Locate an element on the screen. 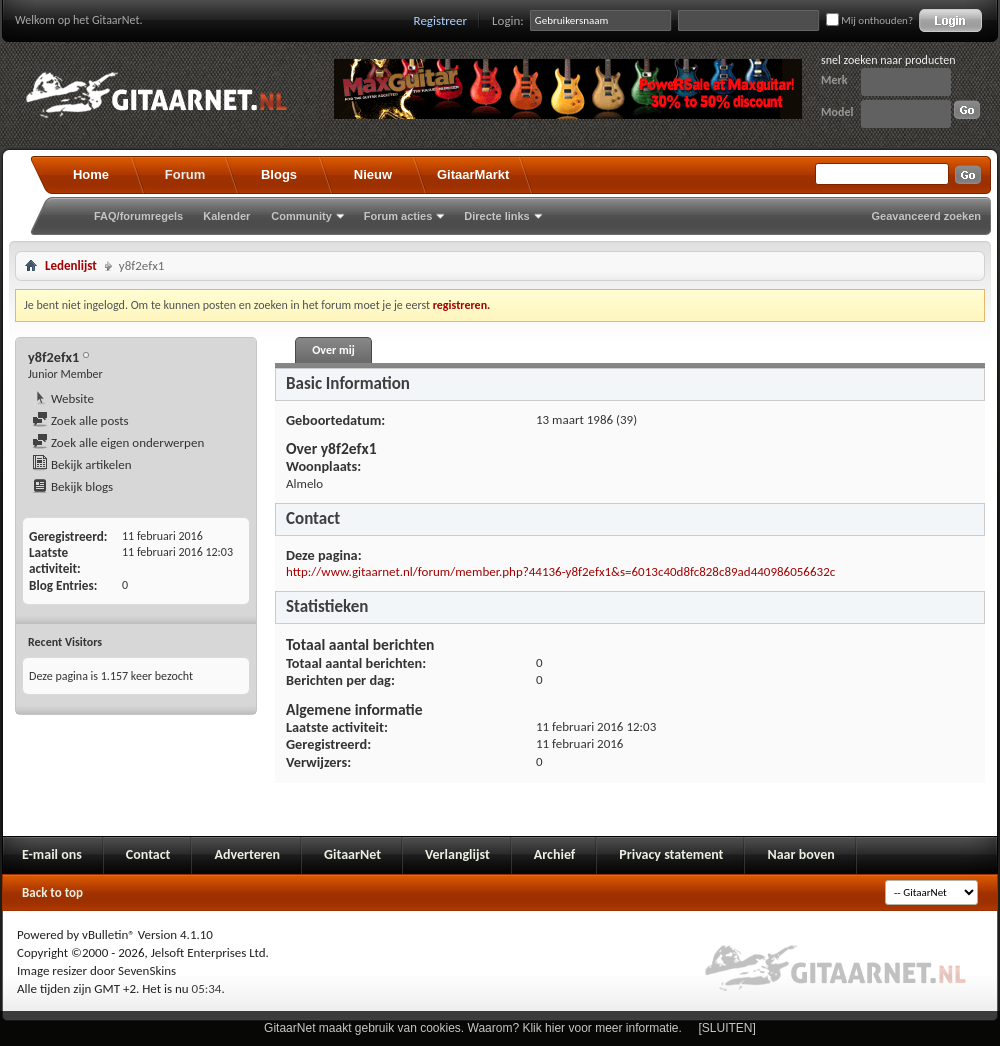 The image size is (1000, 1046). Verlanglijst is located at coordinates (457, 854).